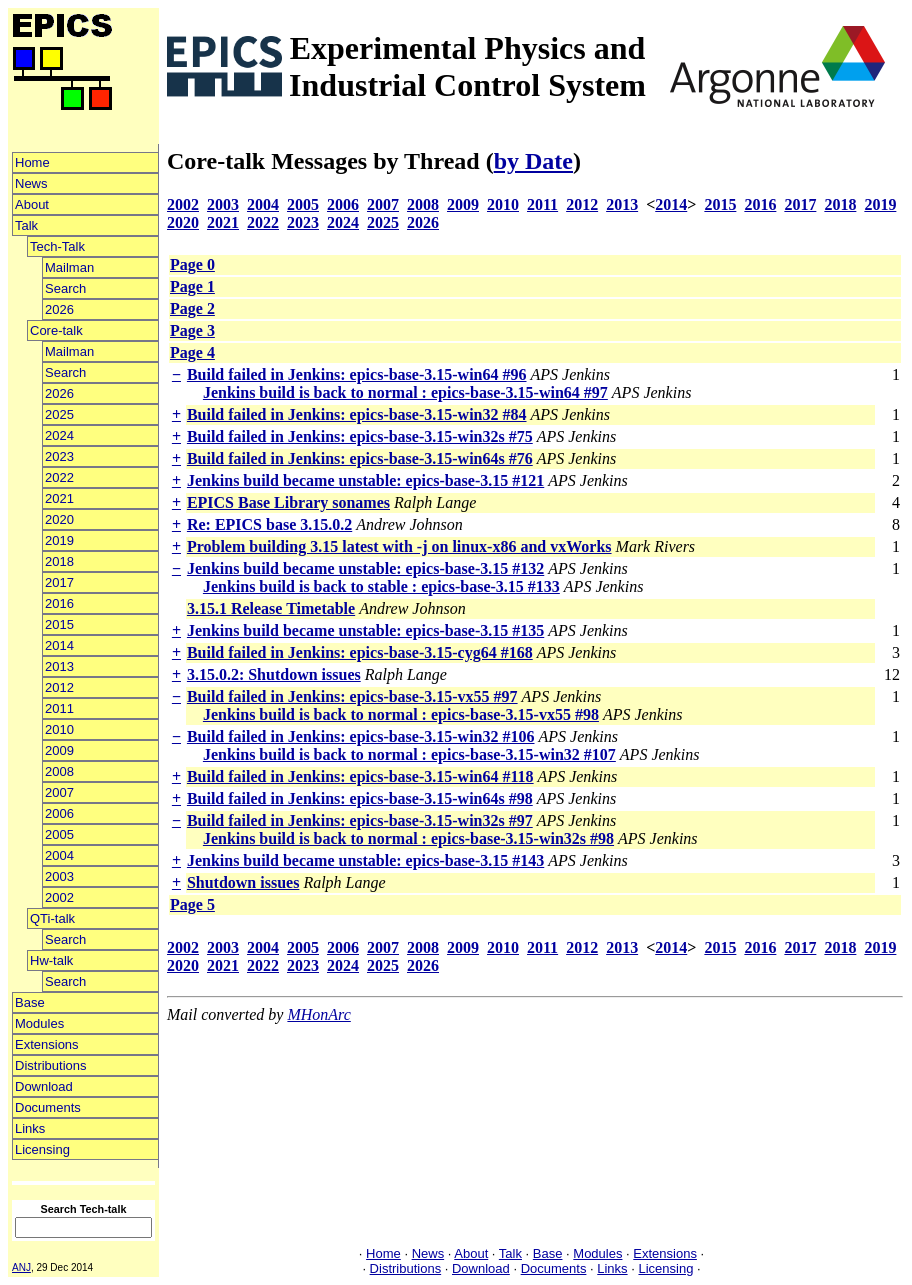  Describe the element at coordinates (26, 225) in the screenshot. I see `Talk` at that location.